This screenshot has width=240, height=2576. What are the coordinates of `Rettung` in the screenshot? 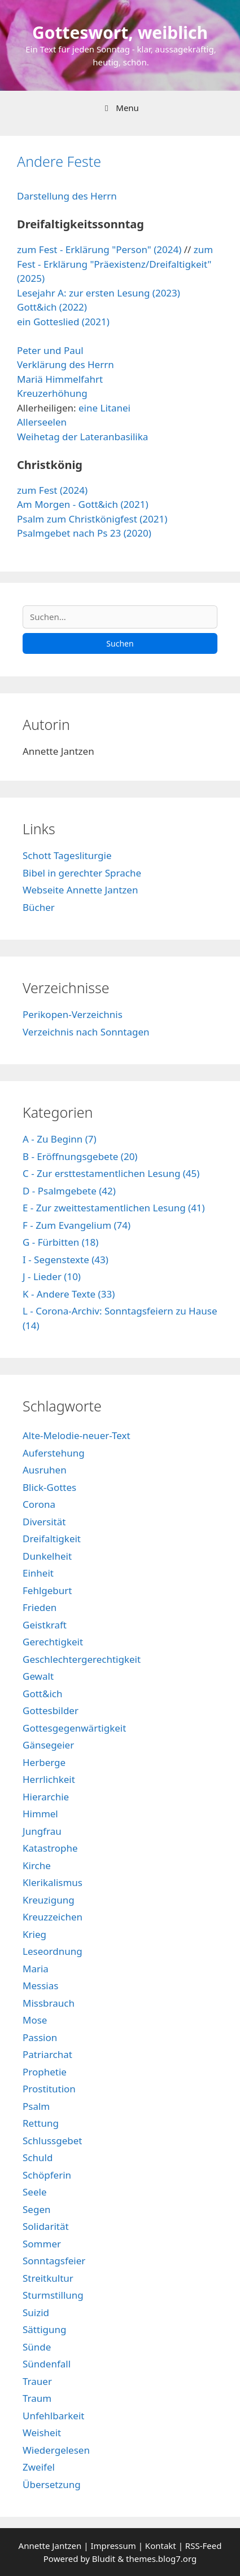 It's located at (41, 2123).